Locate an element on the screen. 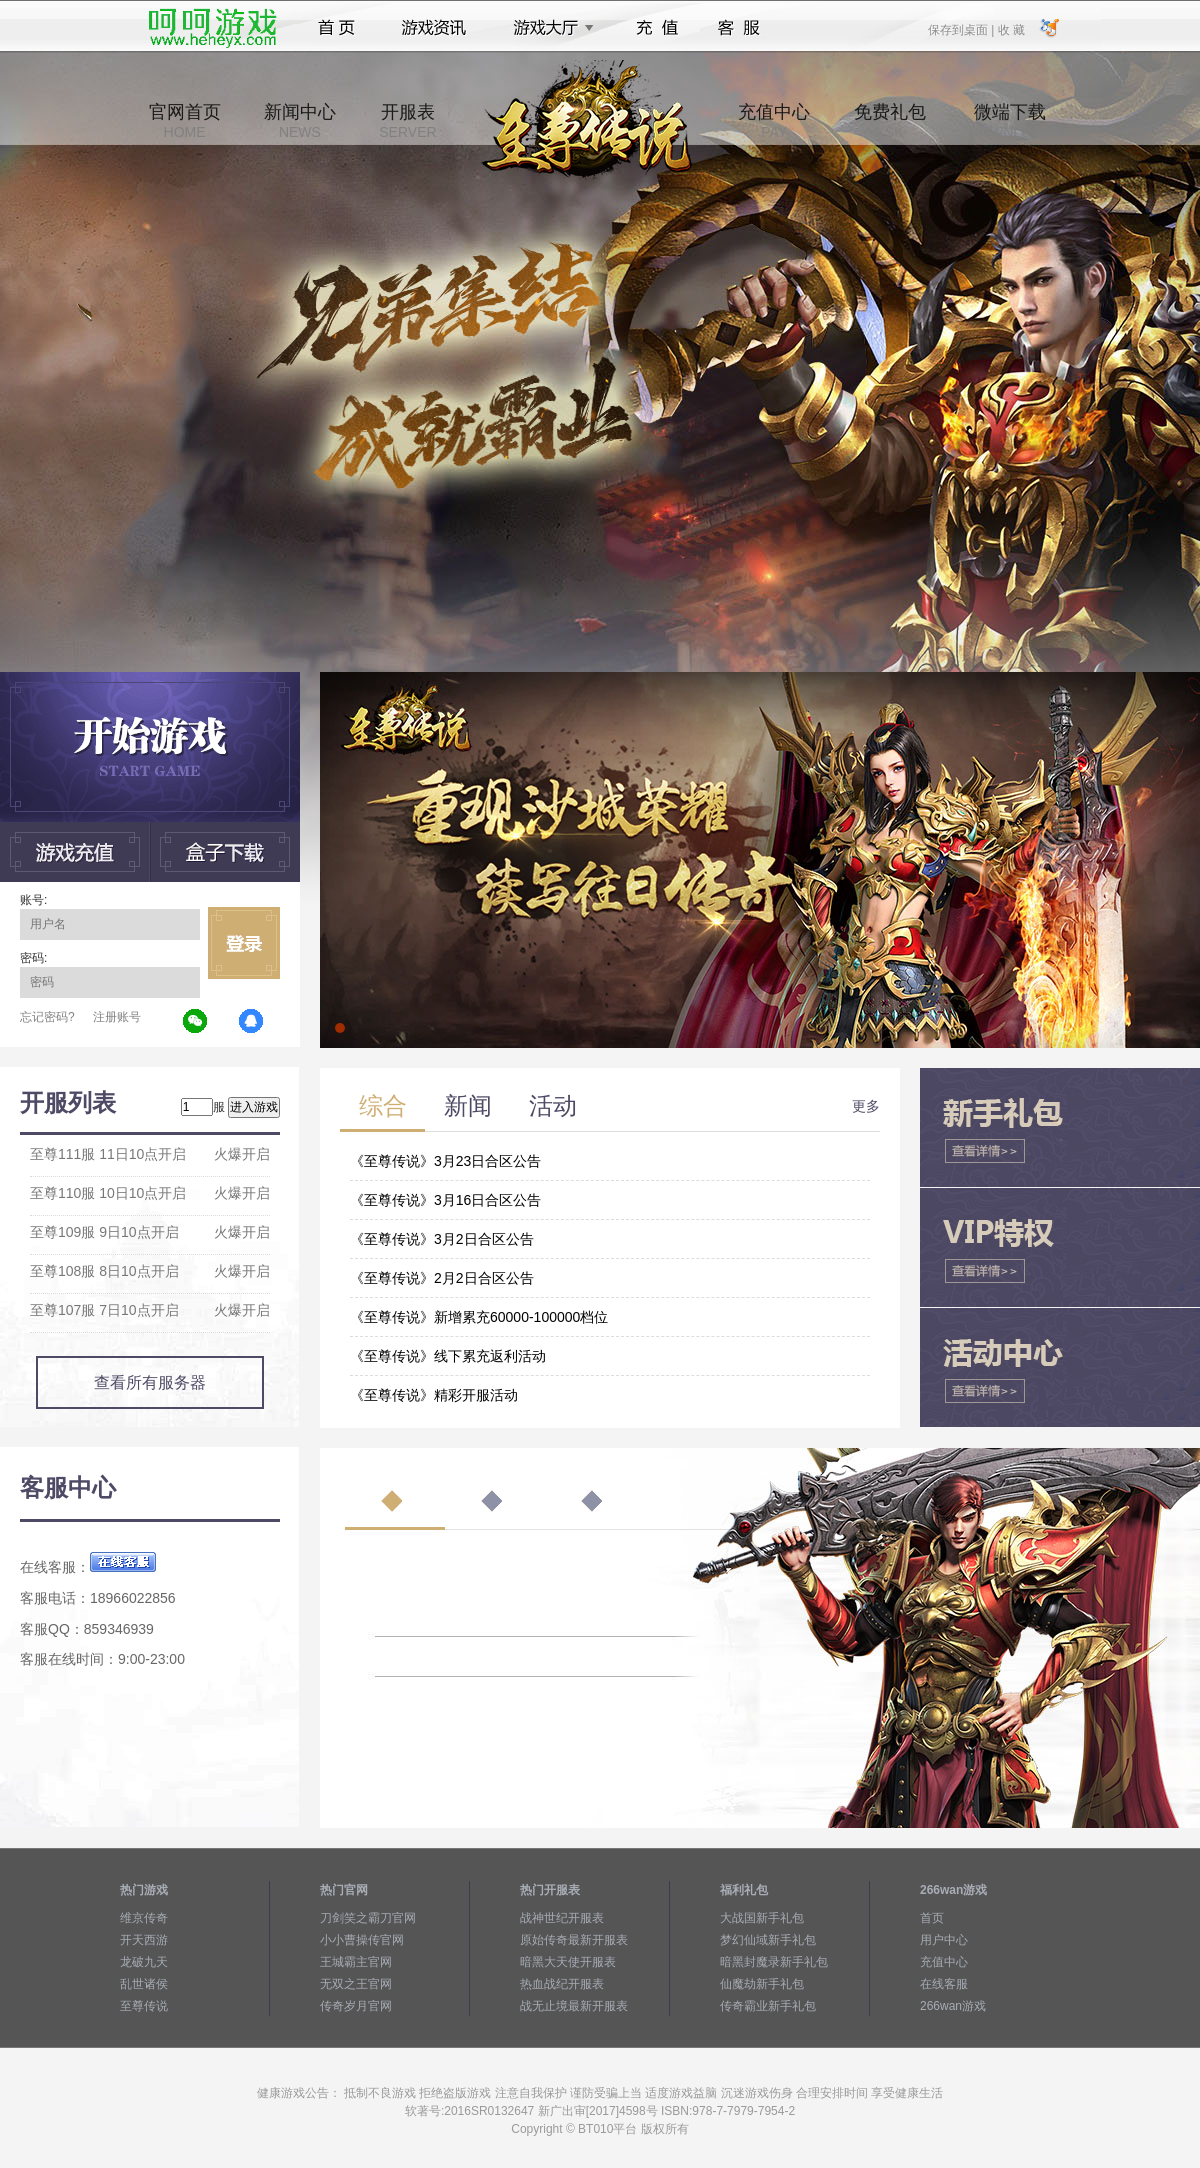 Image resolution: width=1200 pixels, height=2168 pixels. 《至尊传说》精彩开服活动 is located at coordinates (434, 1395).